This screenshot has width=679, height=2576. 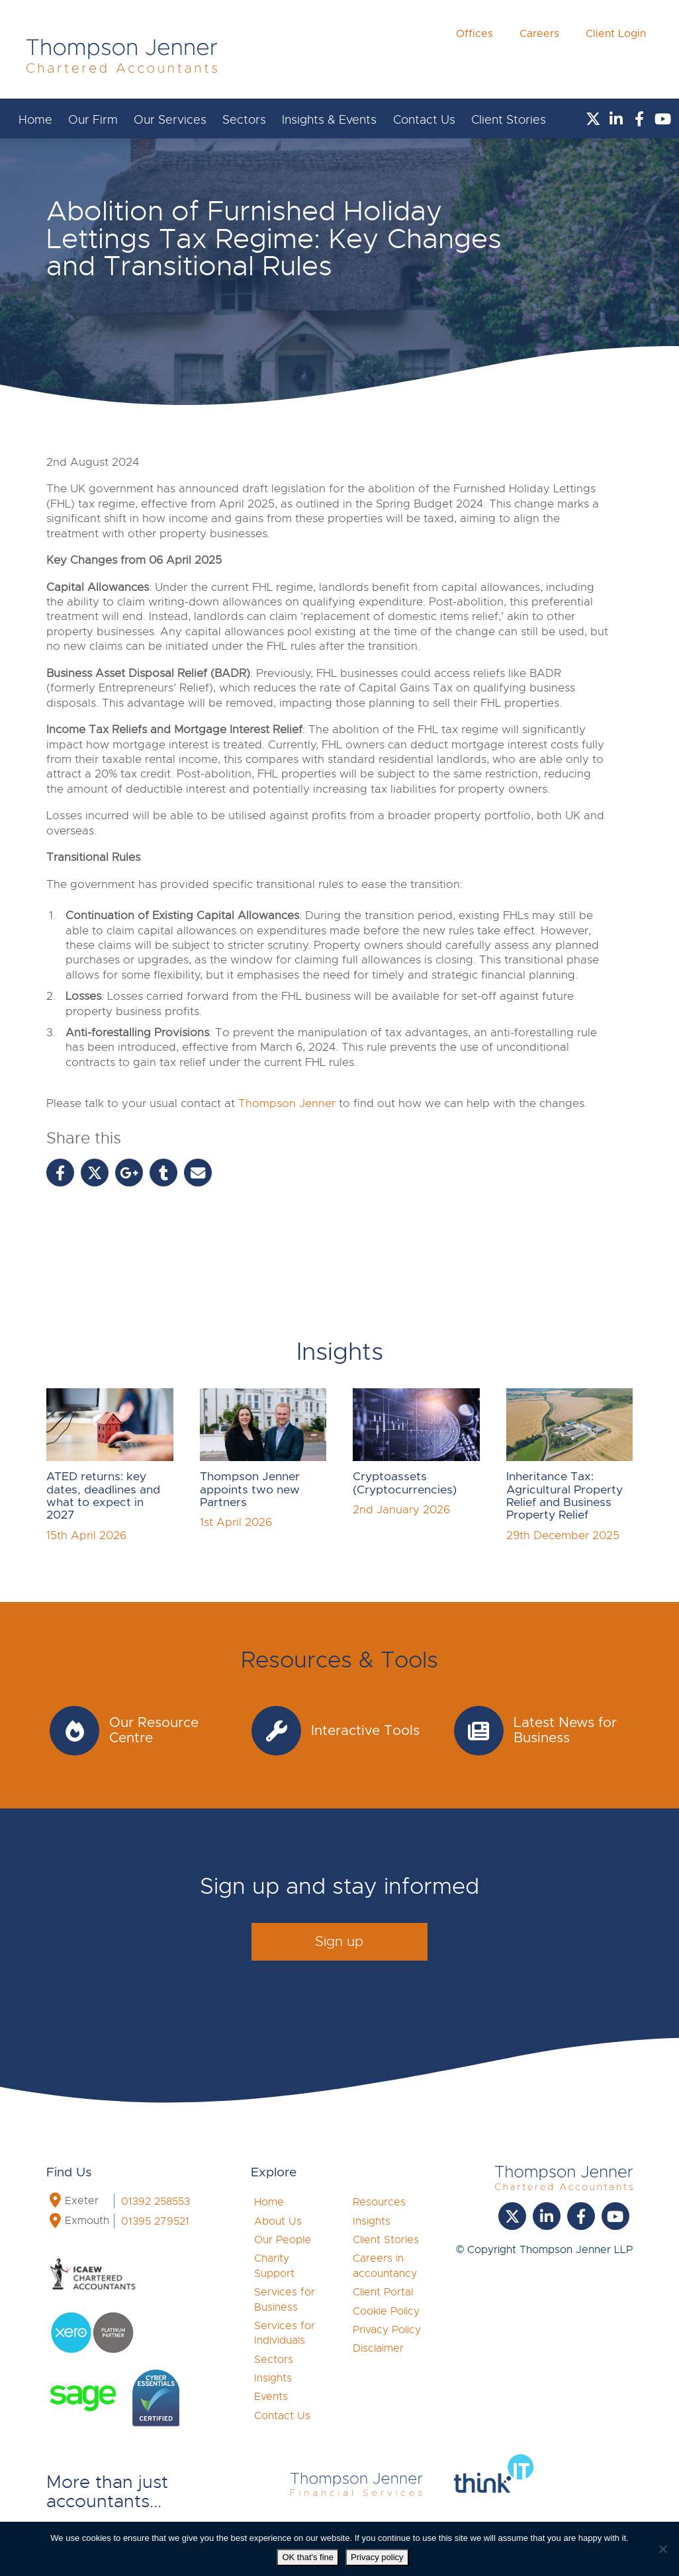 I want to click on Home, so click(x=35, y=119).